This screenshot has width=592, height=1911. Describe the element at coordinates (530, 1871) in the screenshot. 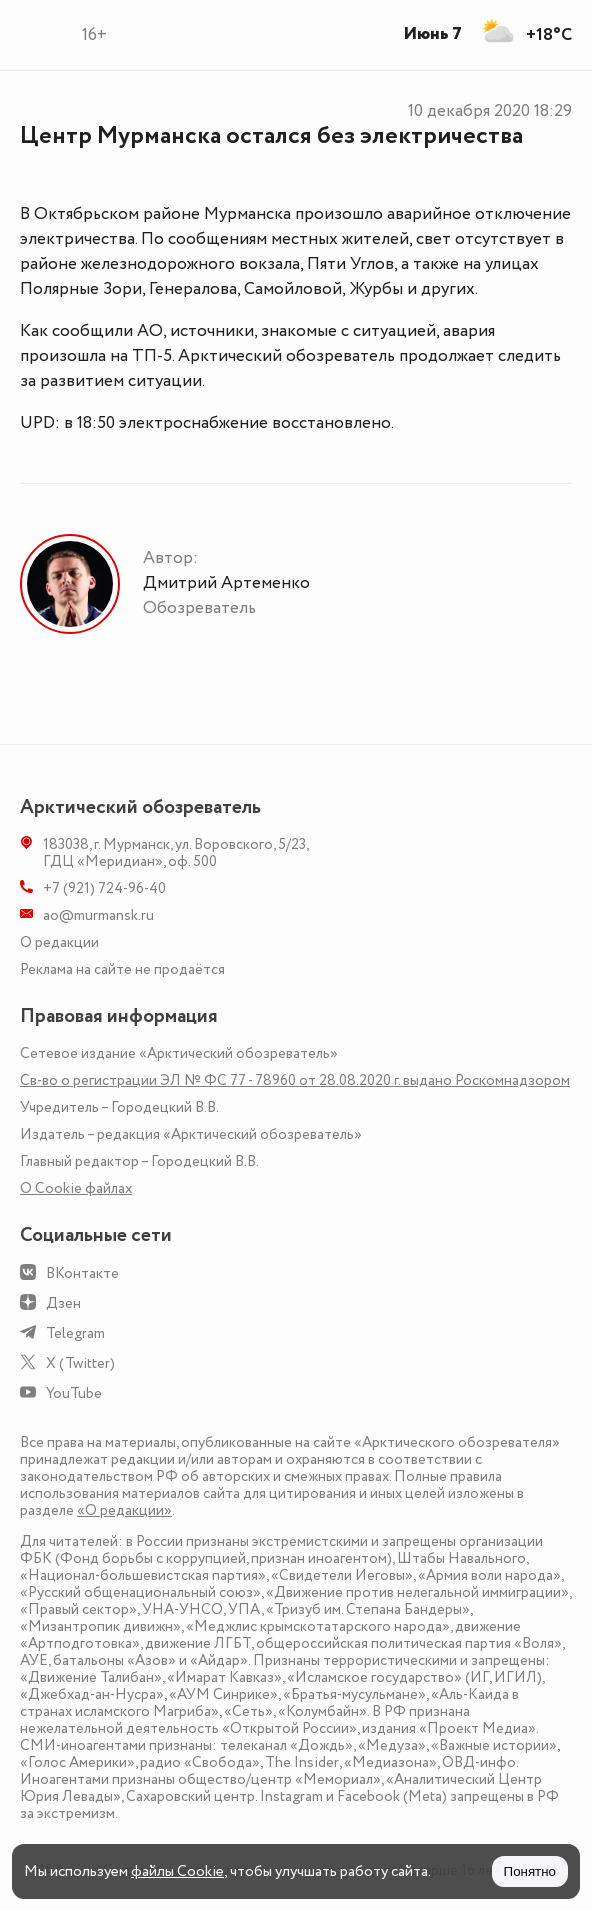

I see `Понятно [Принять куки]` at that location.